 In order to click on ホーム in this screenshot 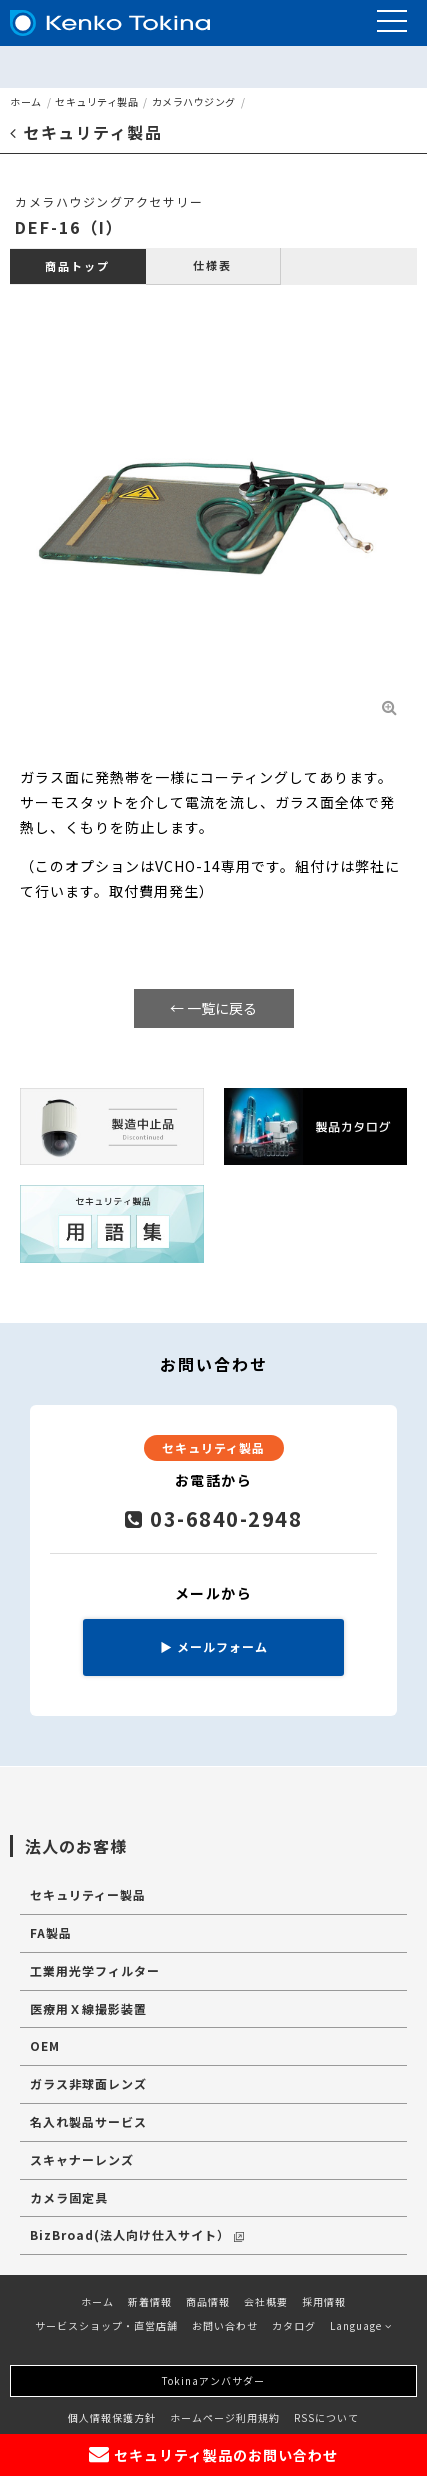, I will do `click(26, 101)`.